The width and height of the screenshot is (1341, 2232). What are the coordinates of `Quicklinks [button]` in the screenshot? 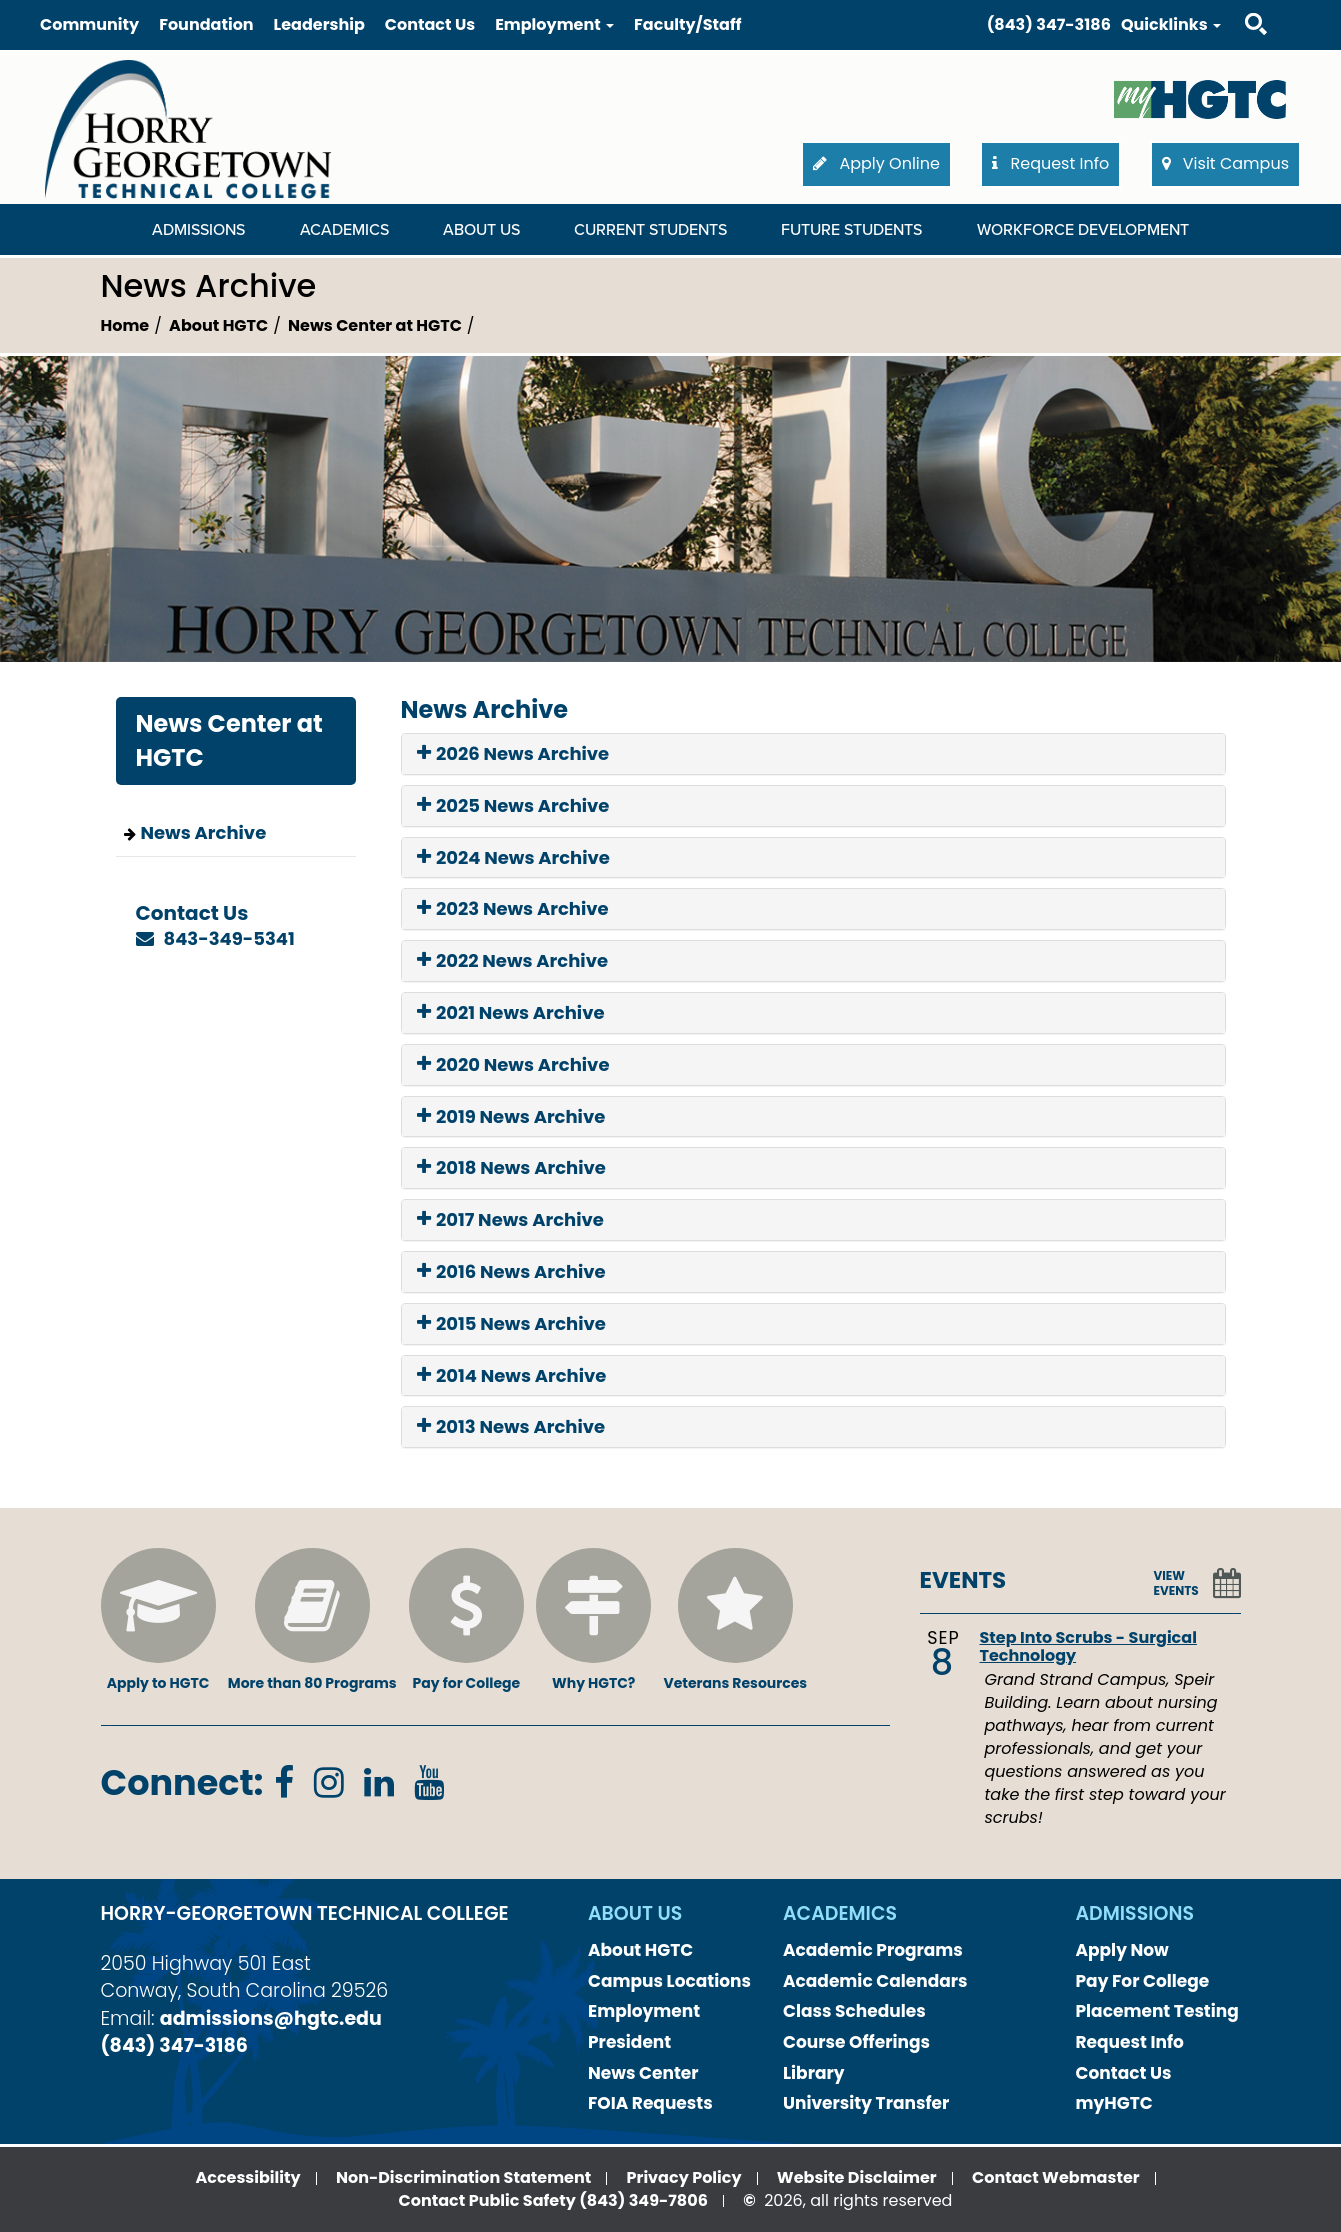 It's located at (1171, 24).